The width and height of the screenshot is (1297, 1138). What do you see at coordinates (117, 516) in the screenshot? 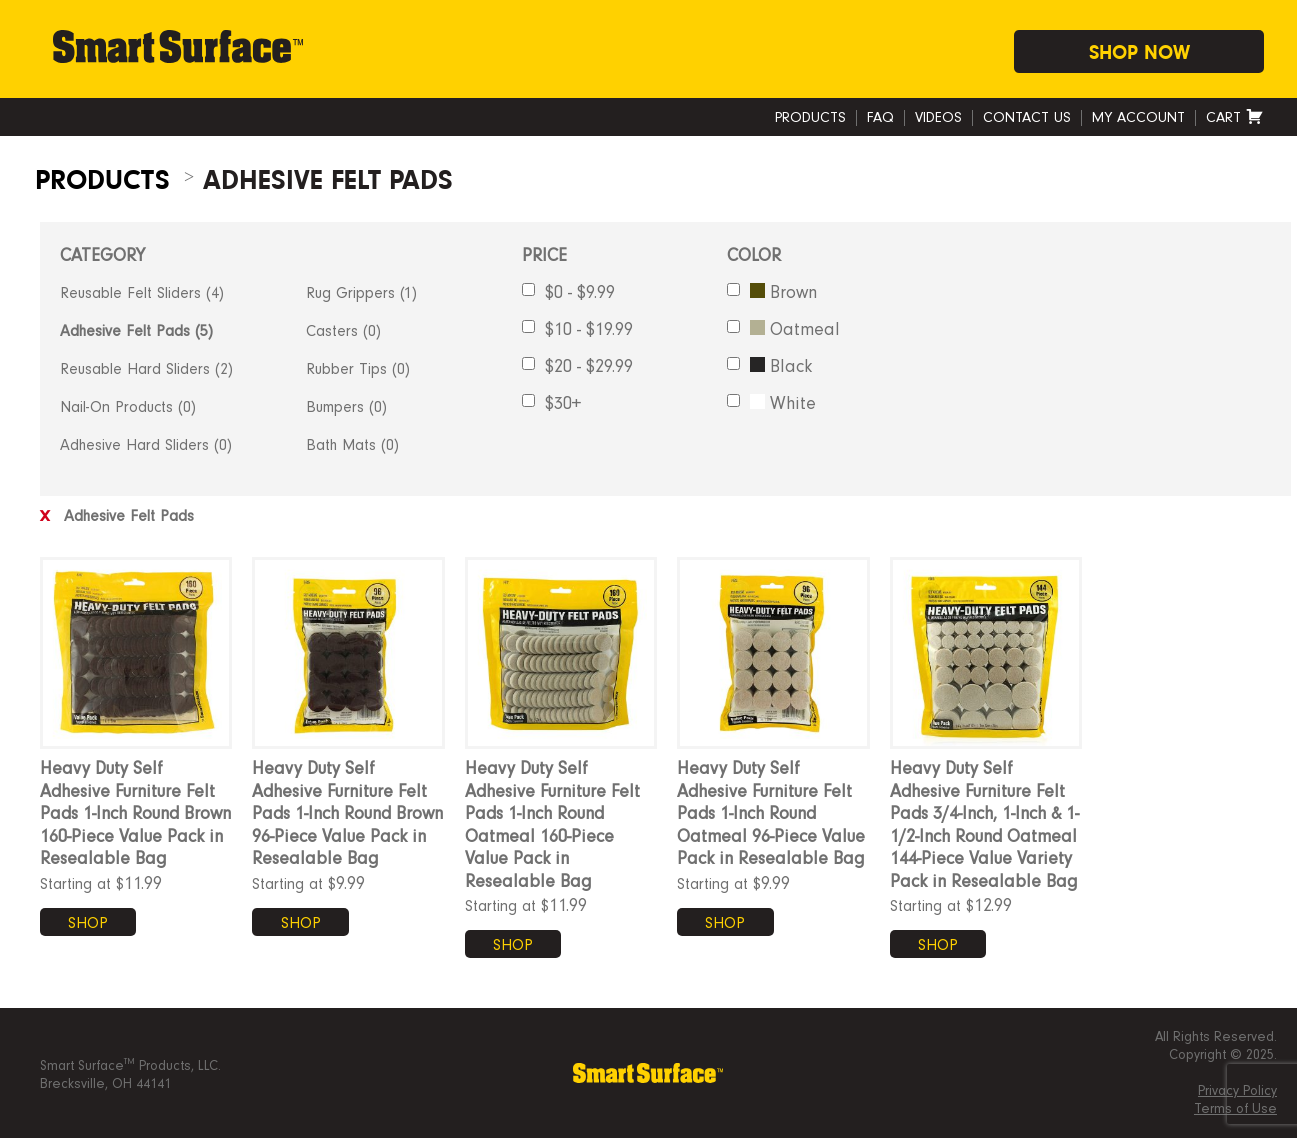
I see `Adhesive Felt Pads` at bounding box center [117, 516].